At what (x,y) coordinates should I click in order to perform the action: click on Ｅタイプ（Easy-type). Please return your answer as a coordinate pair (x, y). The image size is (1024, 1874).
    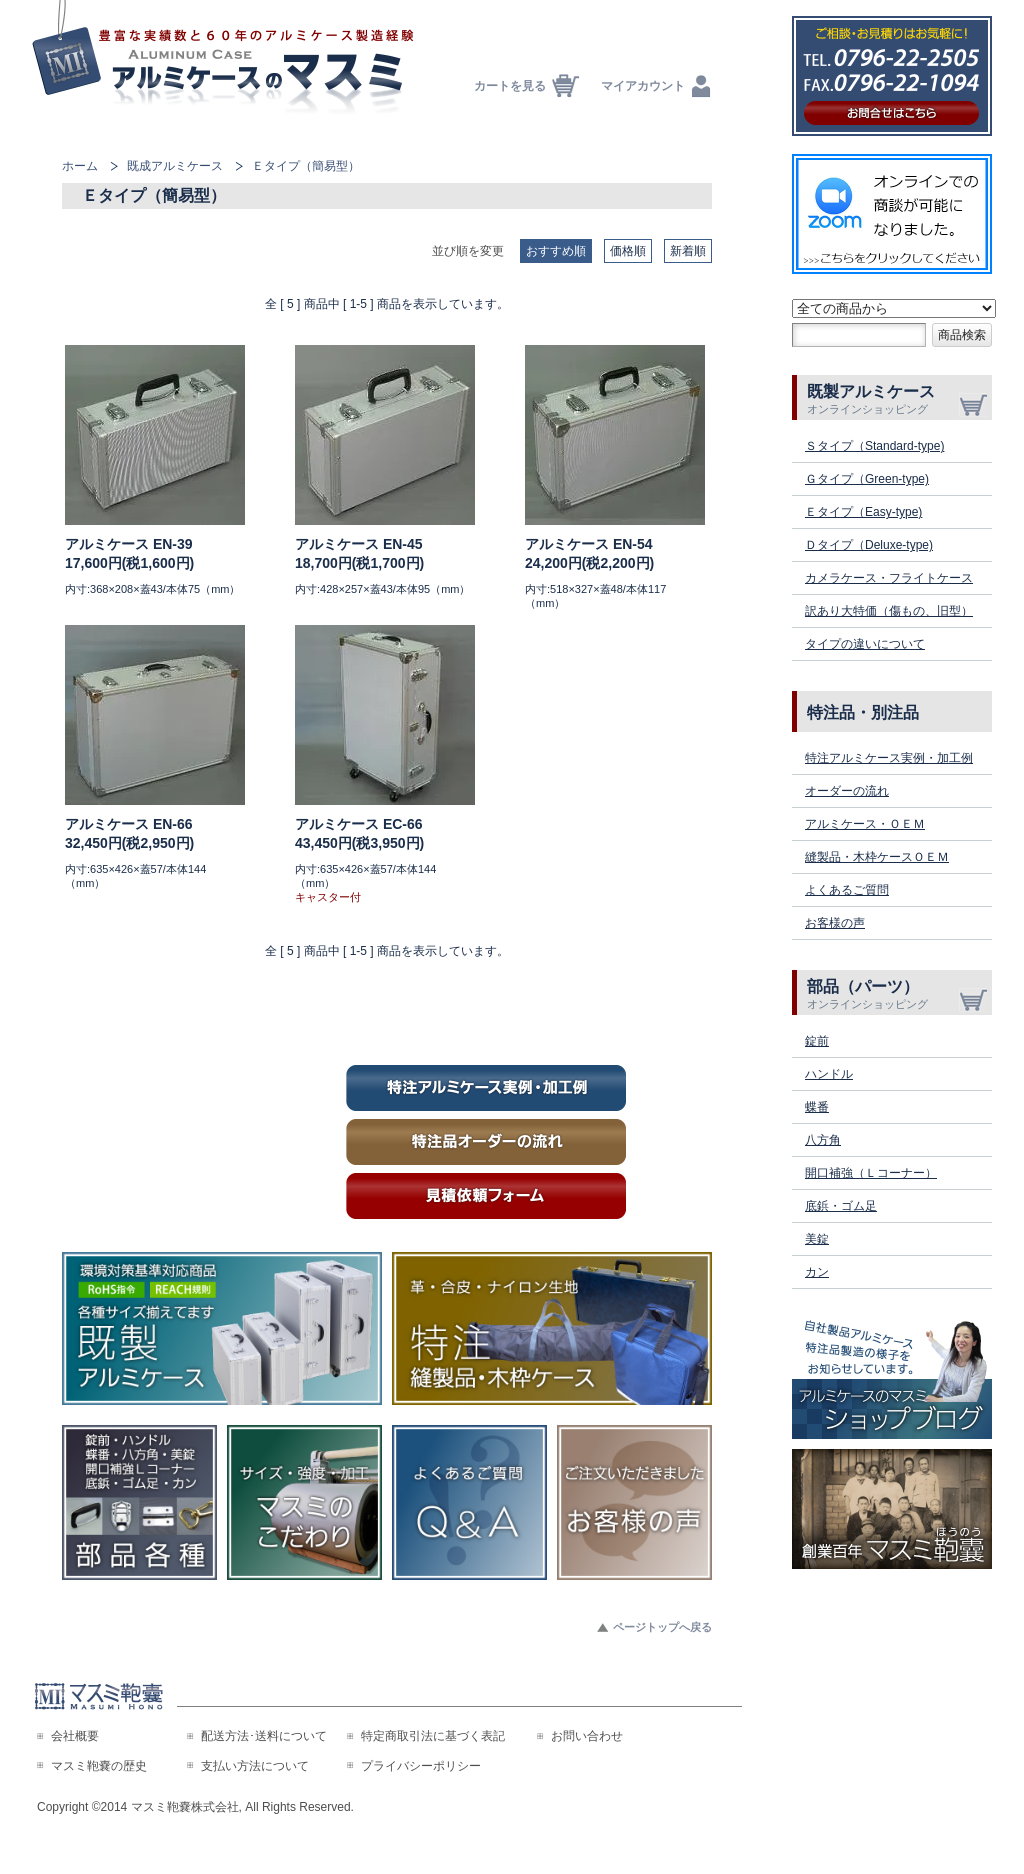
    Looking at the image, I should click on (863, 512).